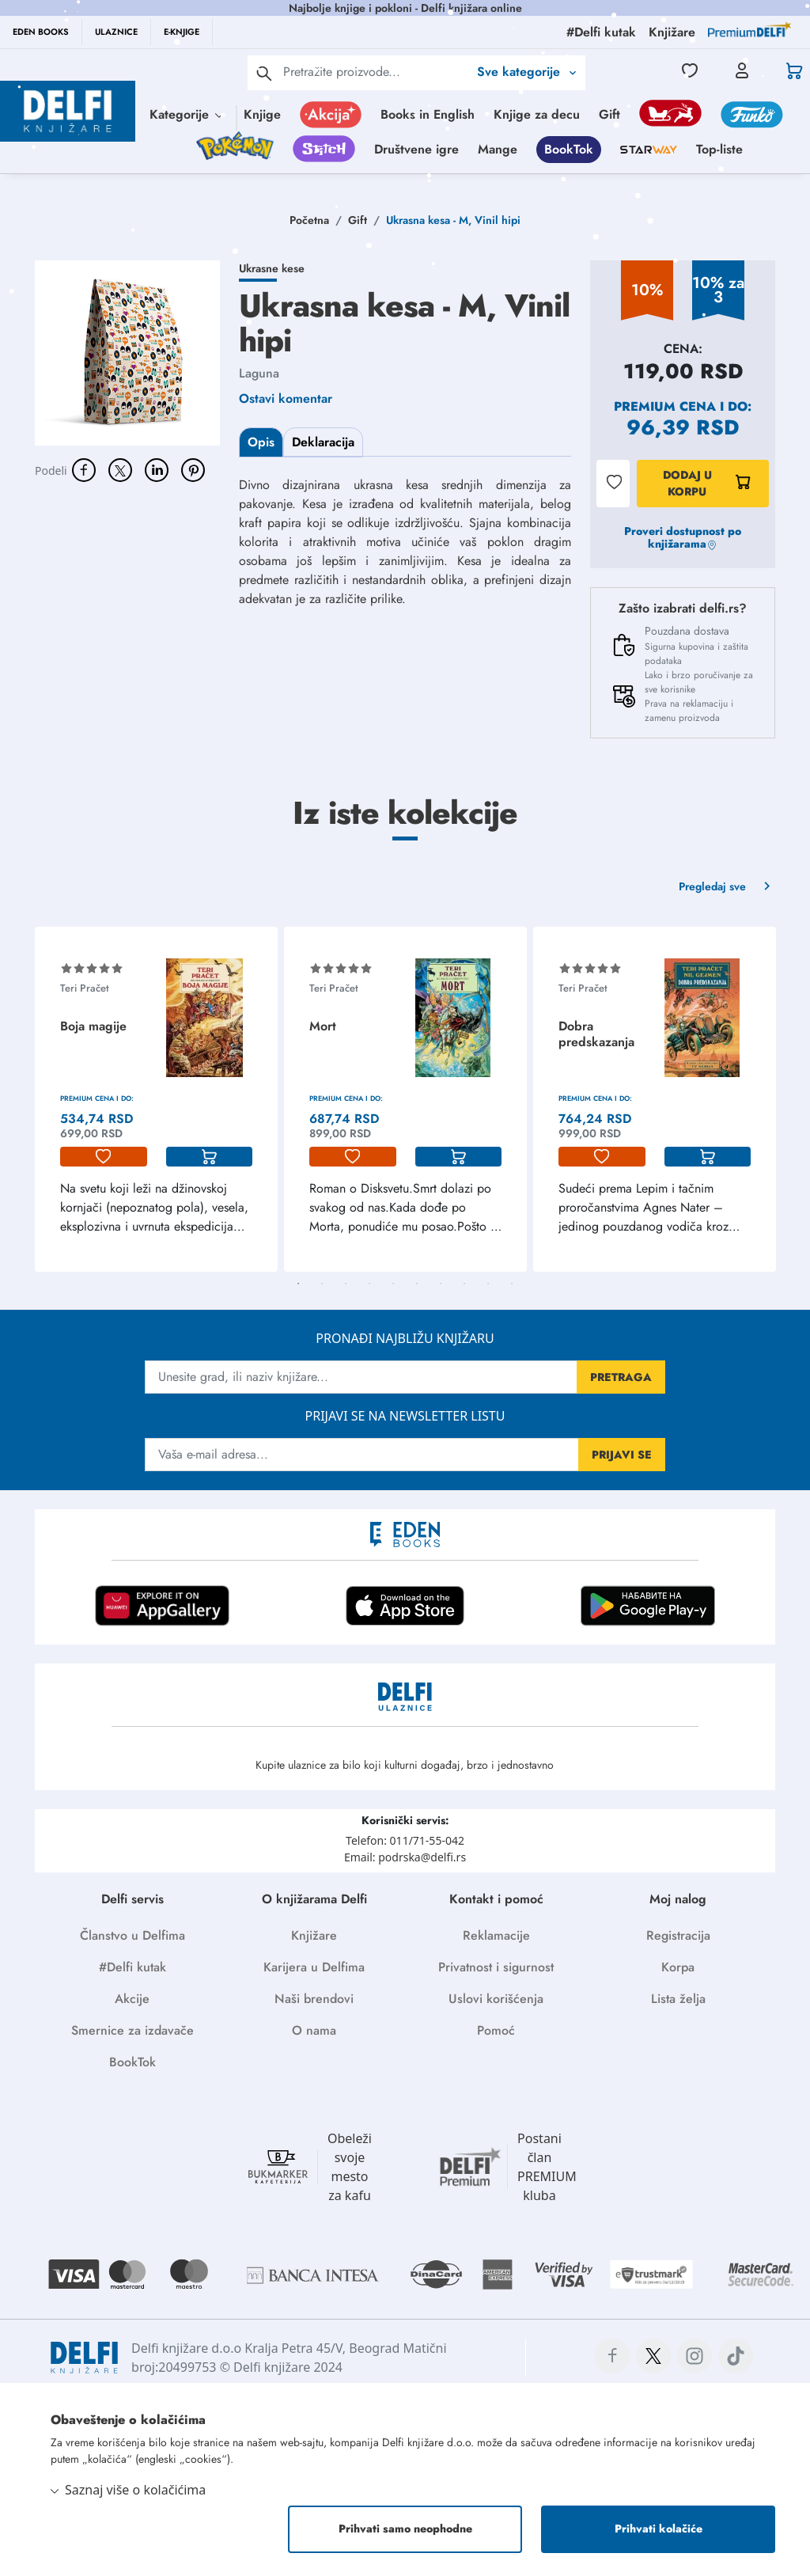 This screenshot has width=810, height=2576. I want to click on Knjižare, so click(314, 1935).